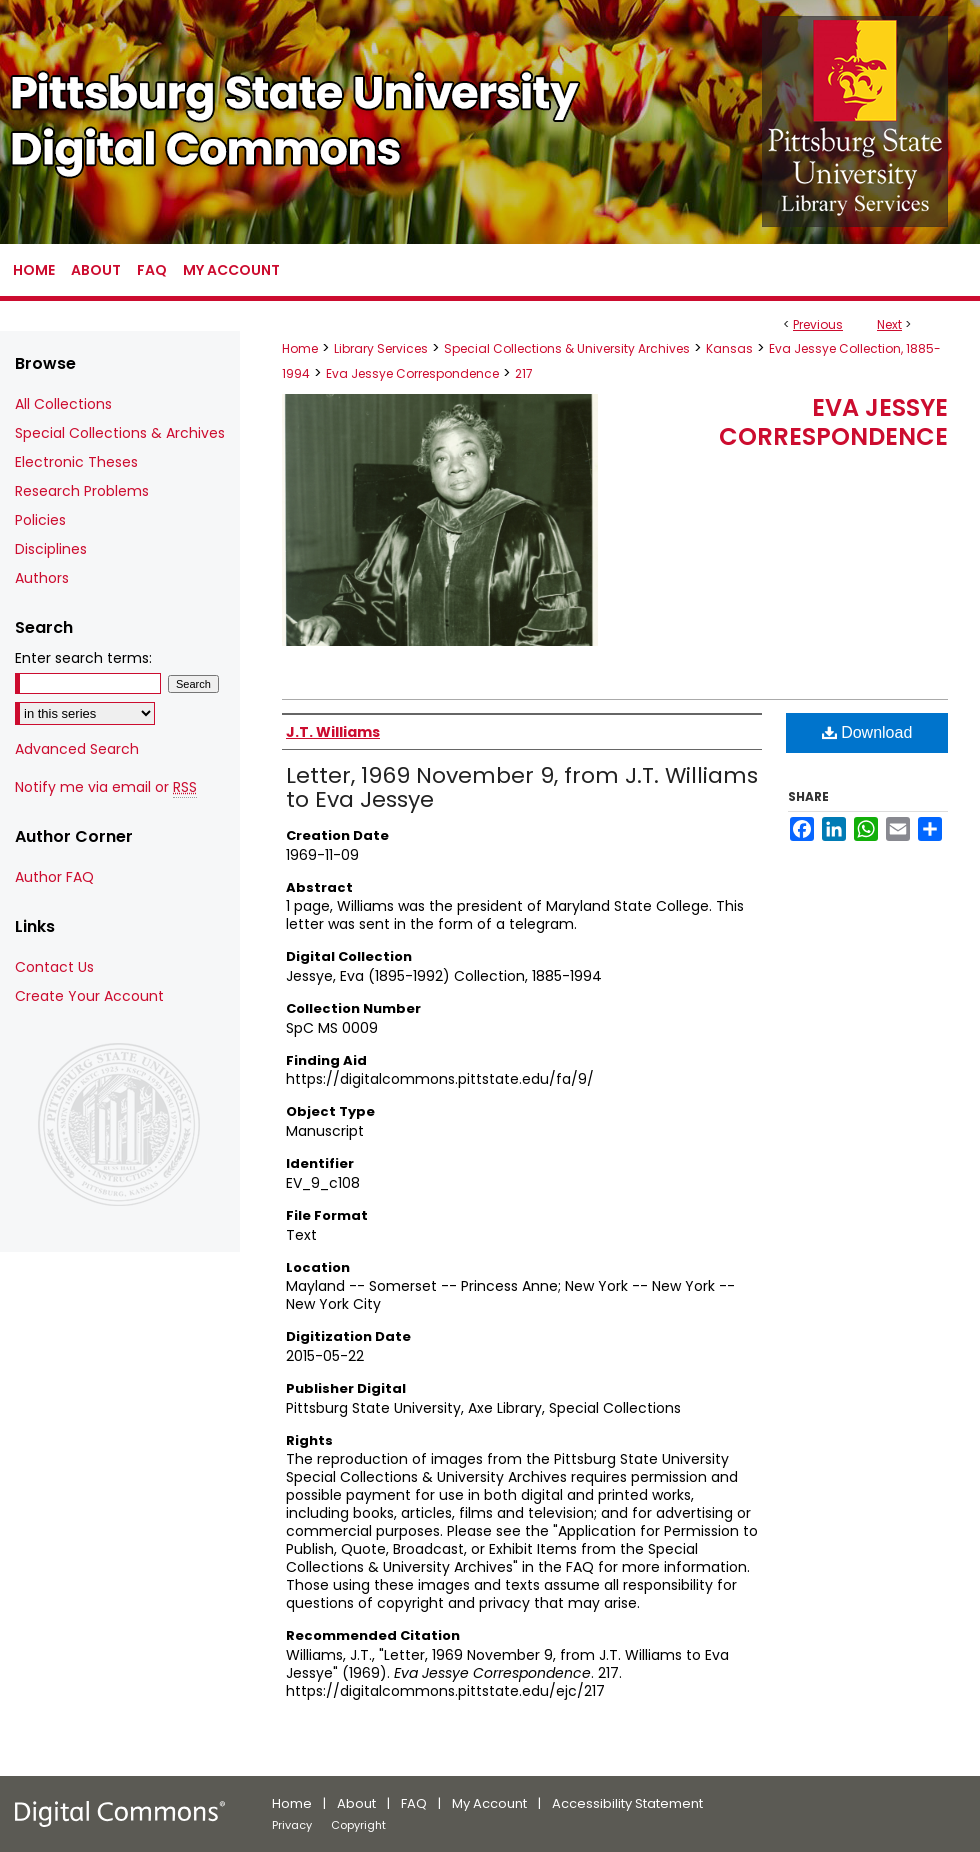 The image size is (980, 1852). I want to click on Kansas, so click(729, 348).